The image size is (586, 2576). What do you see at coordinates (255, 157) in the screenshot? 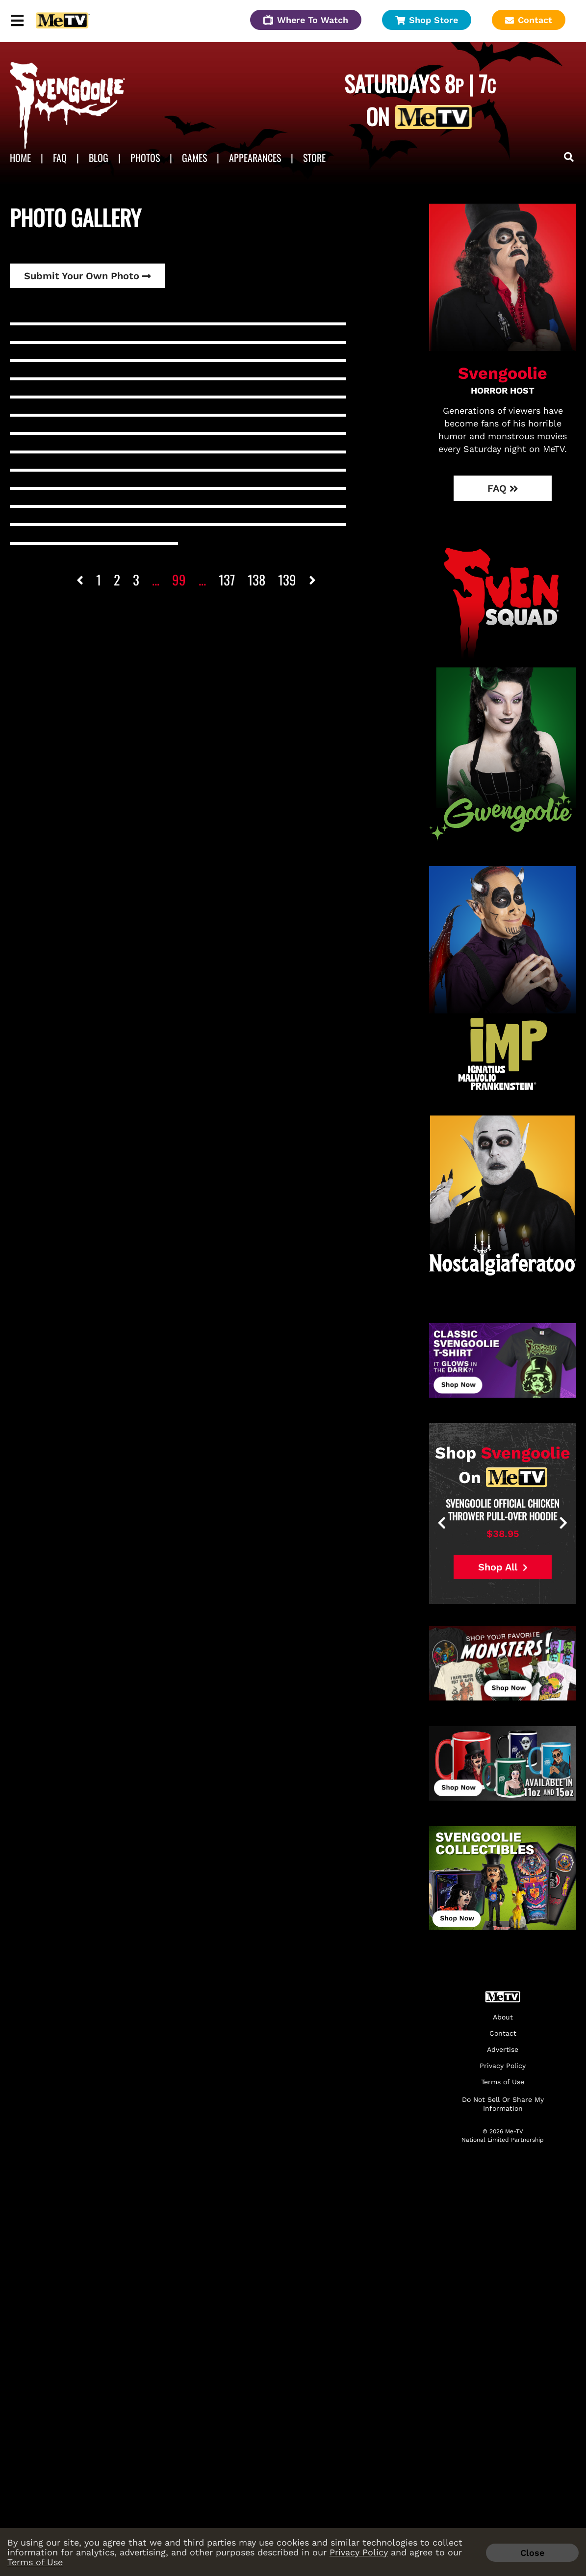
I see `APPEARANCES` at bounding box center [255, 157].